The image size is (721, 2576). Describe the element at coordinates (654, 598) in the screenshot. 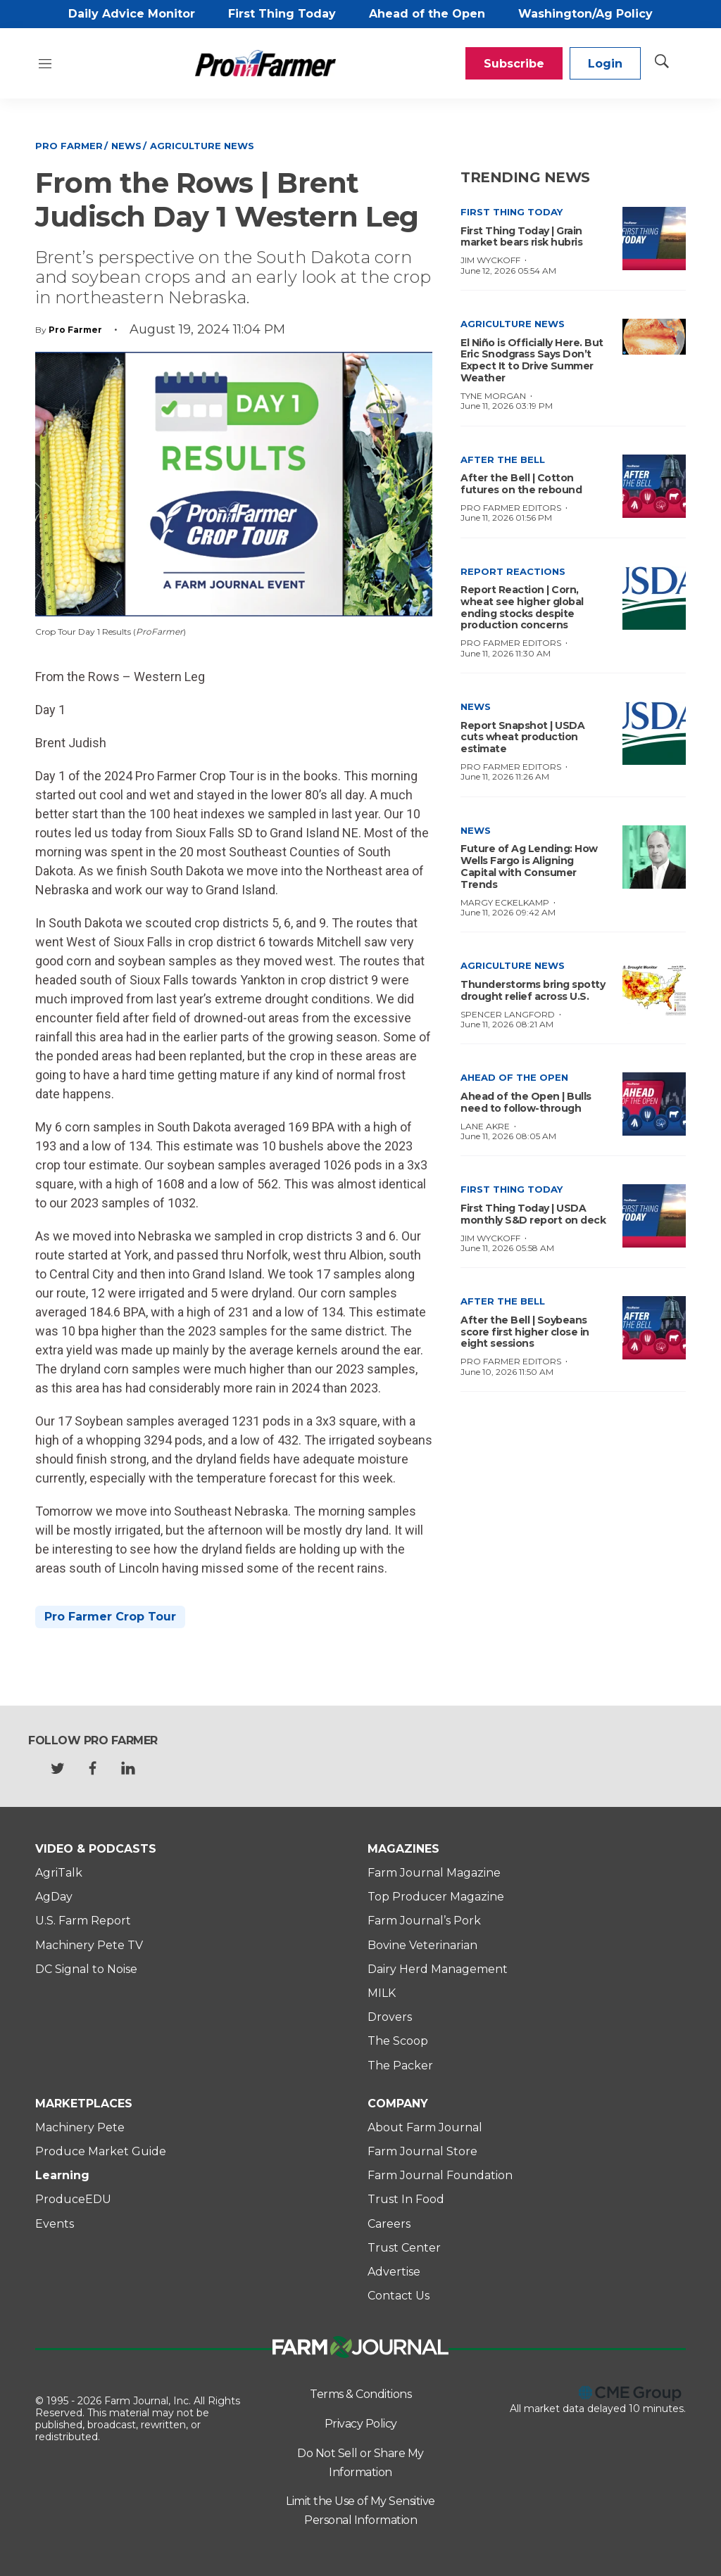

I see `[Report Reaction | Corn, wheat see higher global ending stocks despite production concerns]` at that location.